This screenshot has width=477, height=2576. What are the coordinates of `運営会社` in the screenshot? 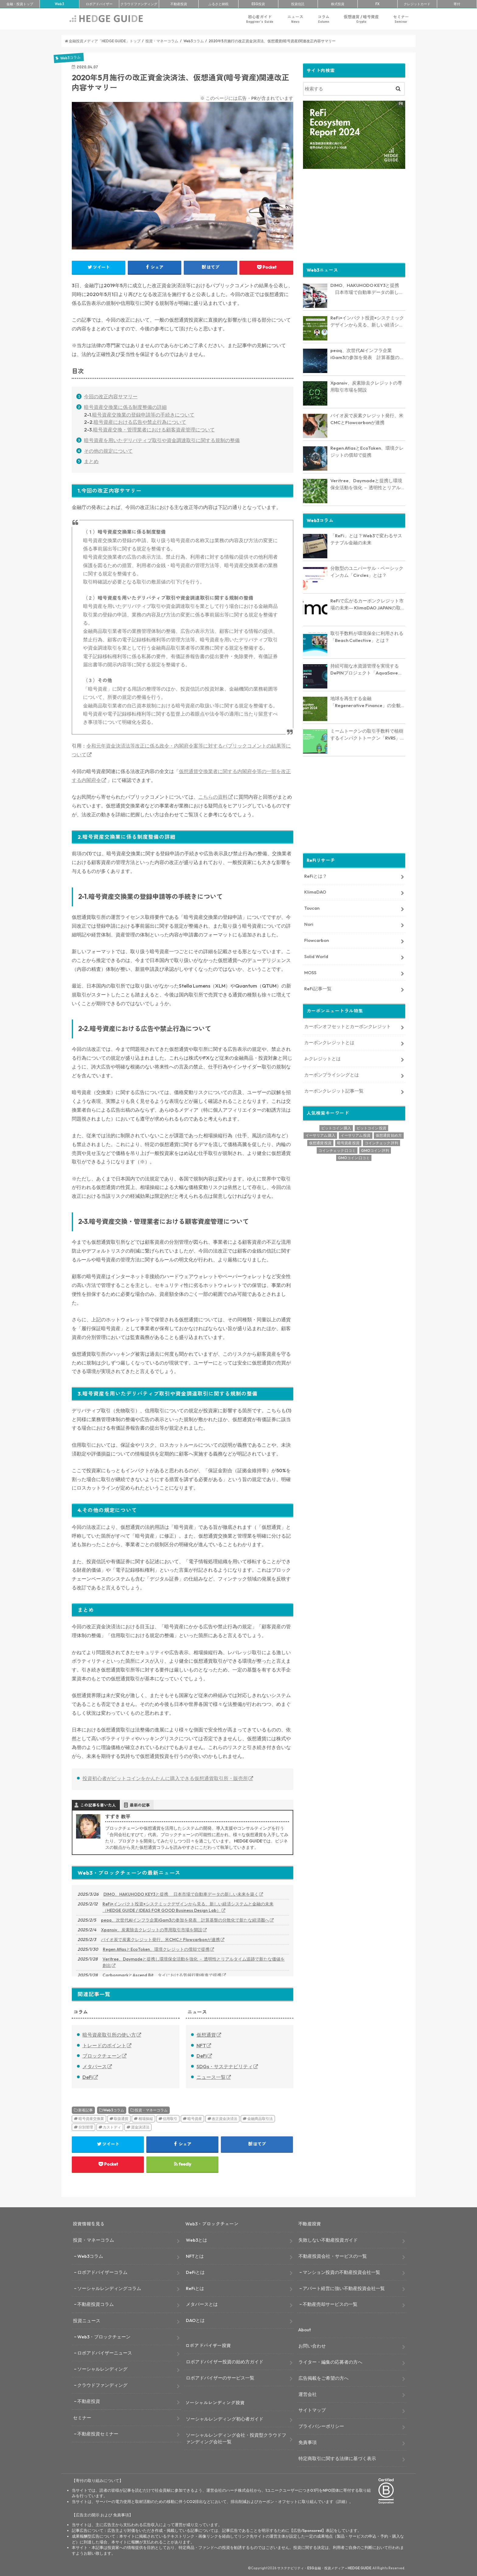 It's located at (307, 2394).